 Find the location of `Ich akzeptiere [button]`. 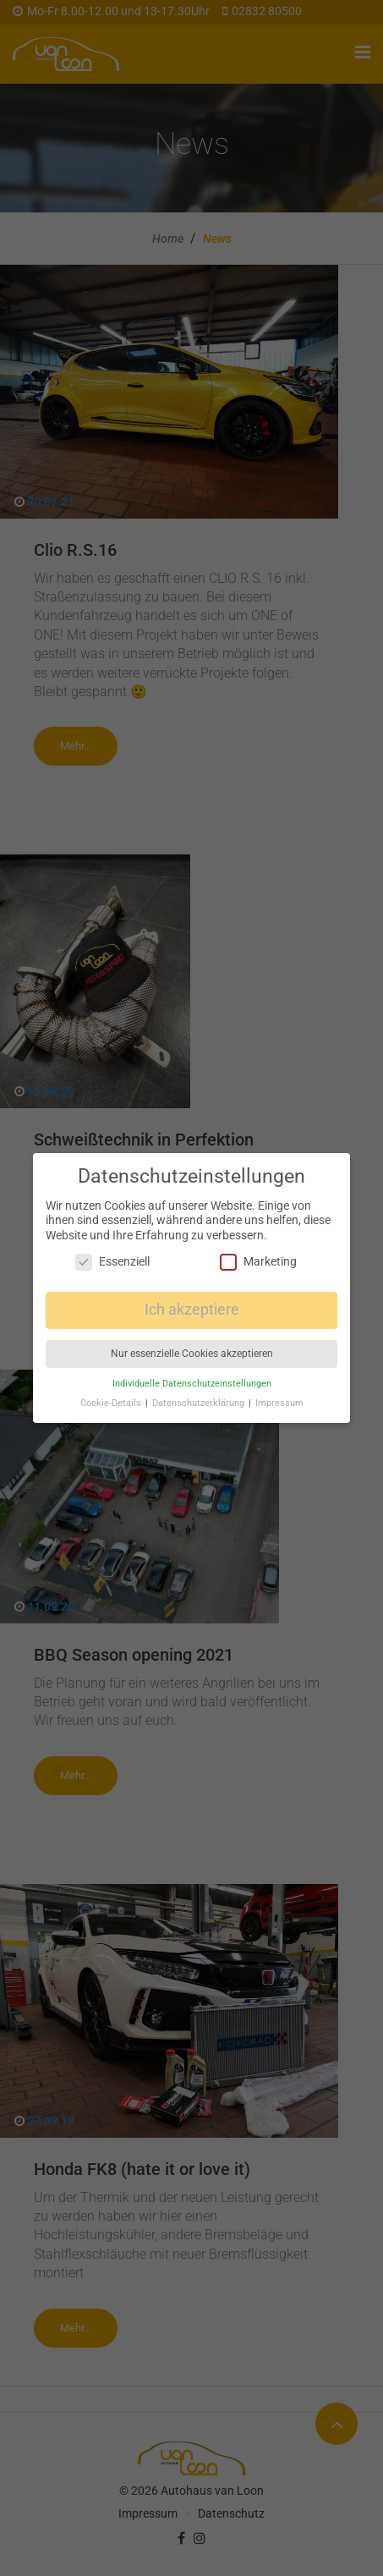

Ich akzeptiere [button] is located at coordinates (192, 1309).